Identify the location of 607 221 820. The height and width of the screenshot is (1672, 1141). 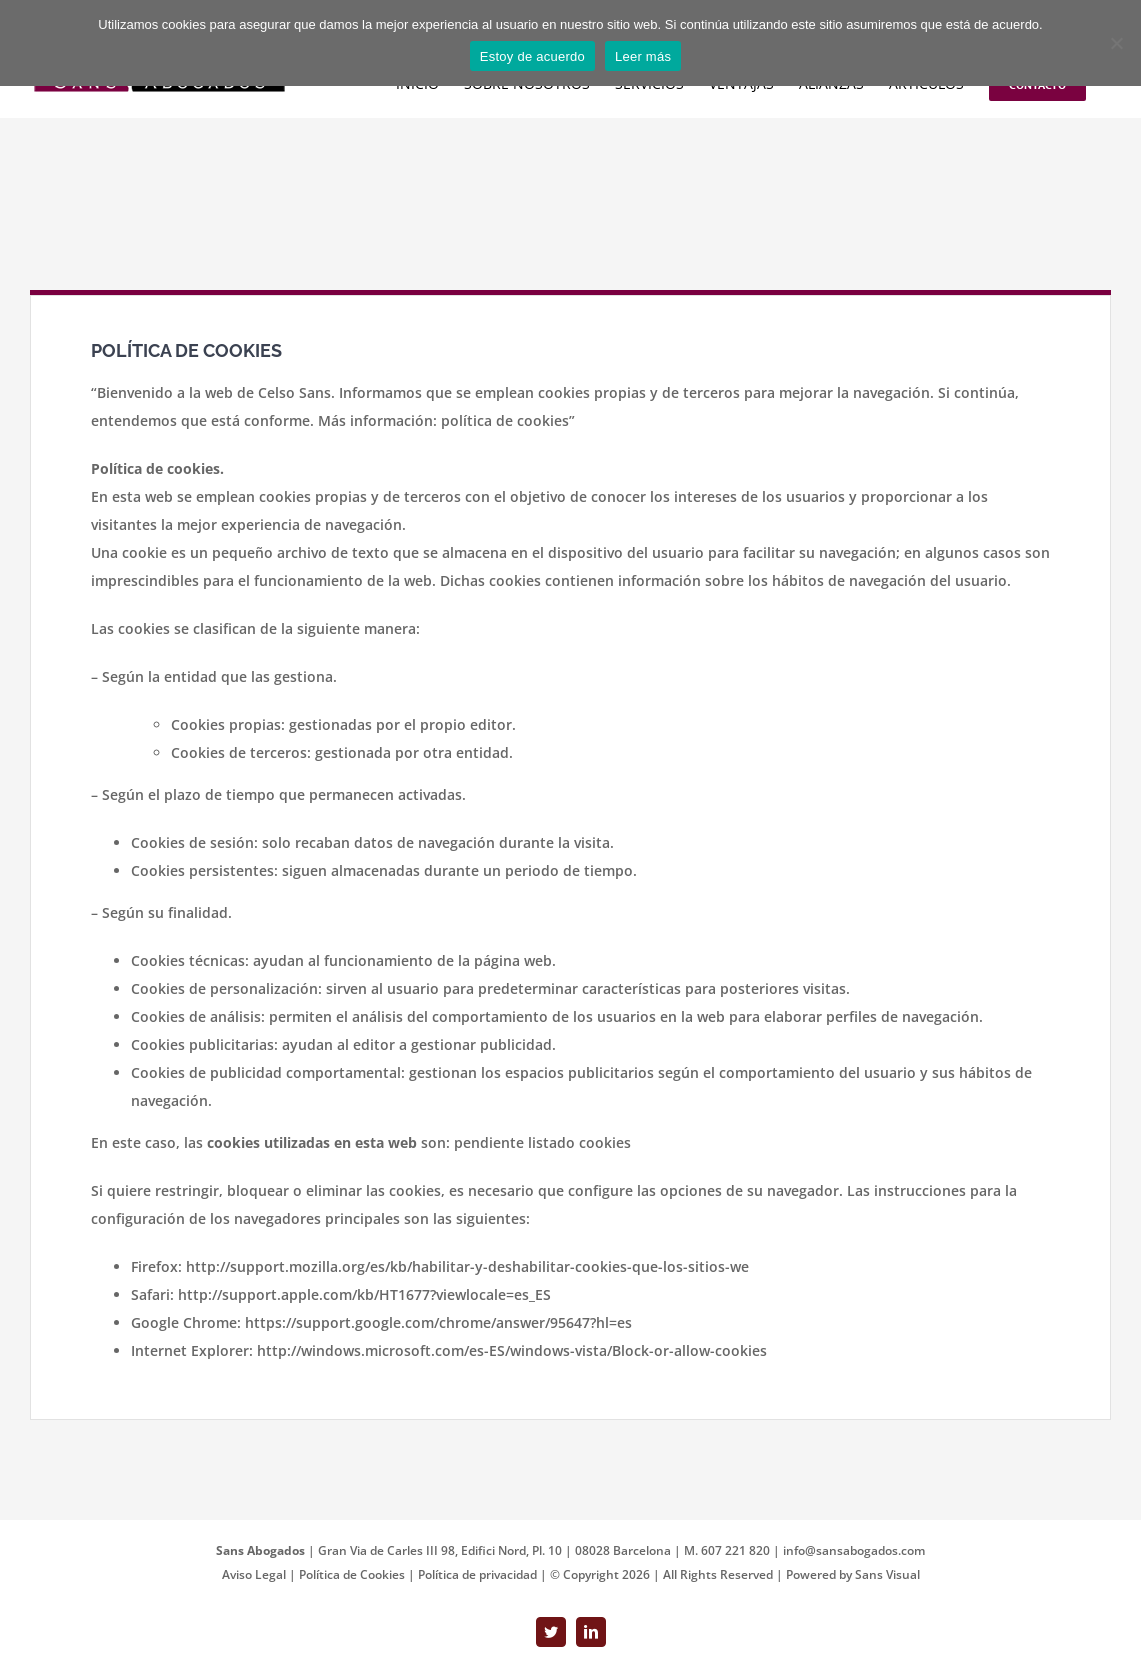
(735, 1550).